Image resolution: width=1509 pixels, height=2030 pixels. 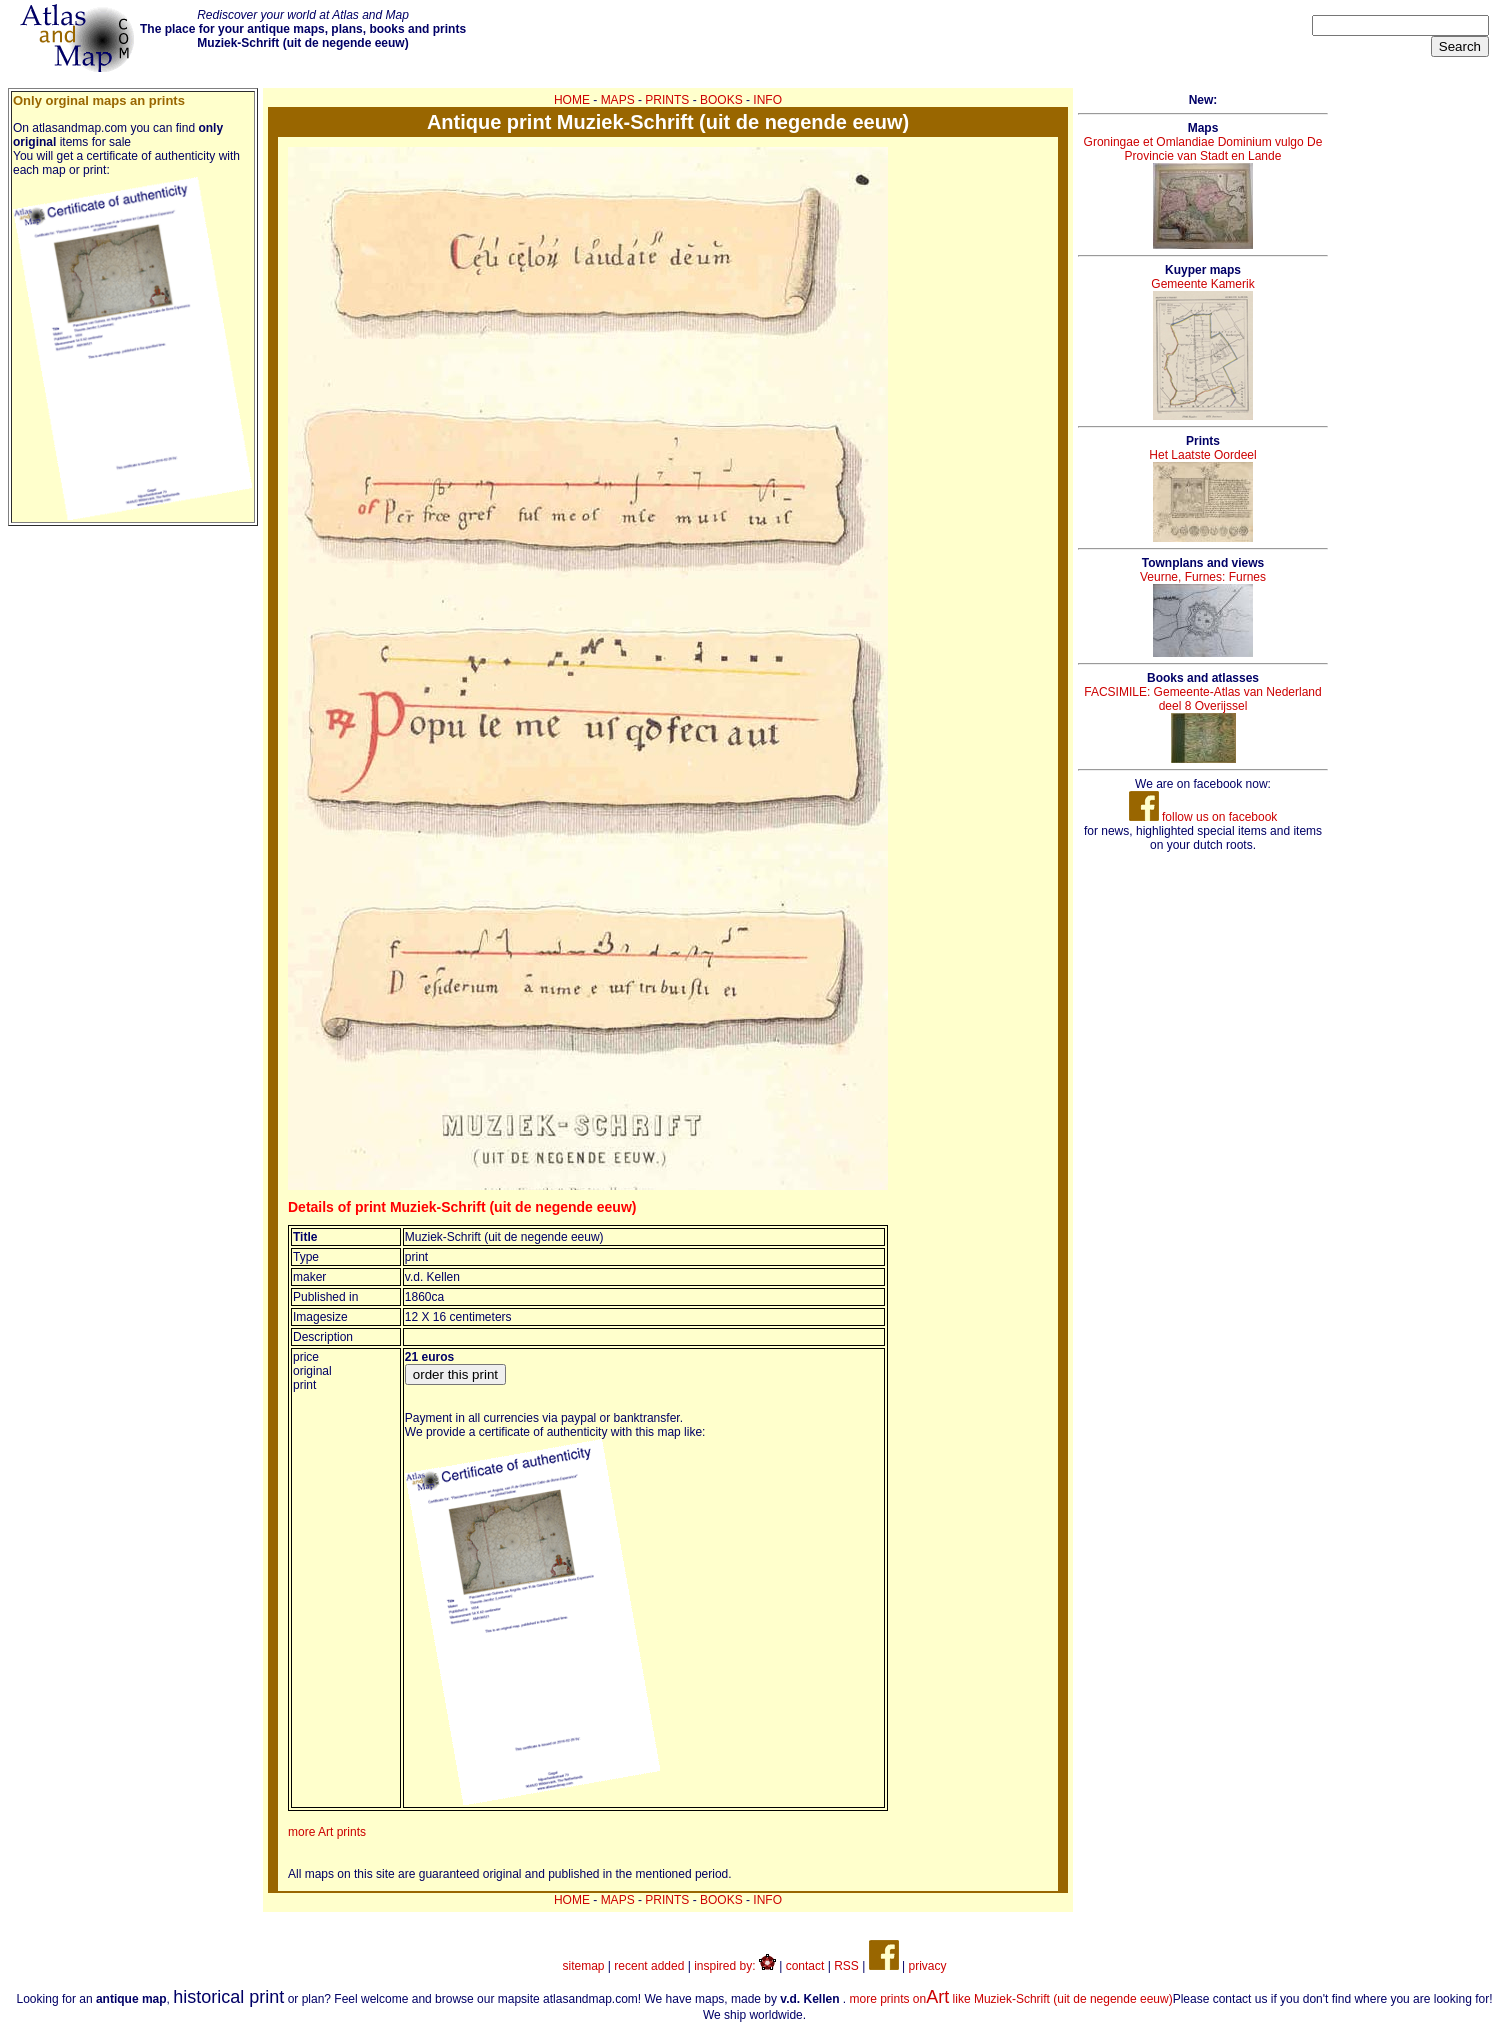 What do you see at coordinates (721, 100) in the screenshot?
I see `BOOKS` at bounding box center [721, 100].